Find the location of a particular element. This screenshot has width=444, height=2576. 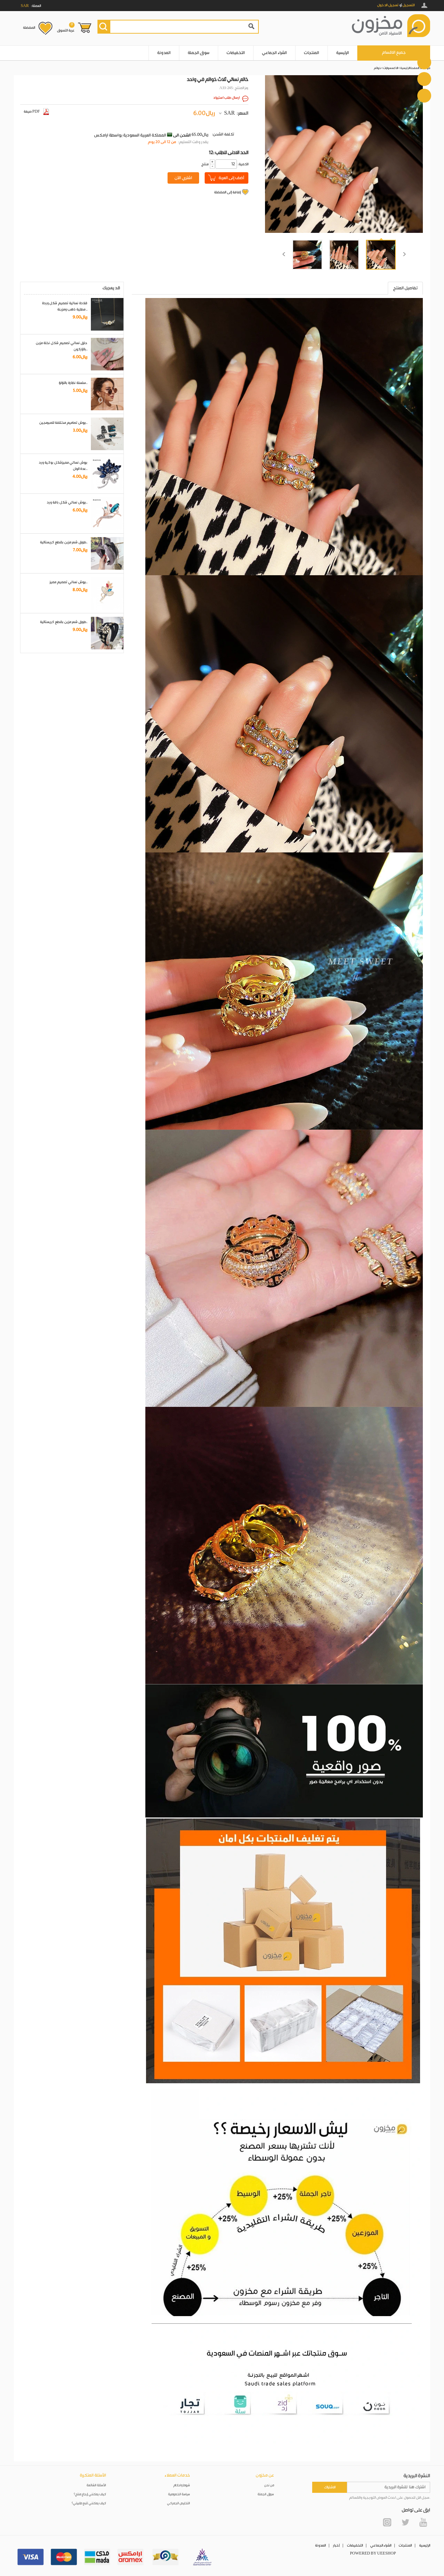

الشراء الجماعي is located at coordinates (274, 52).